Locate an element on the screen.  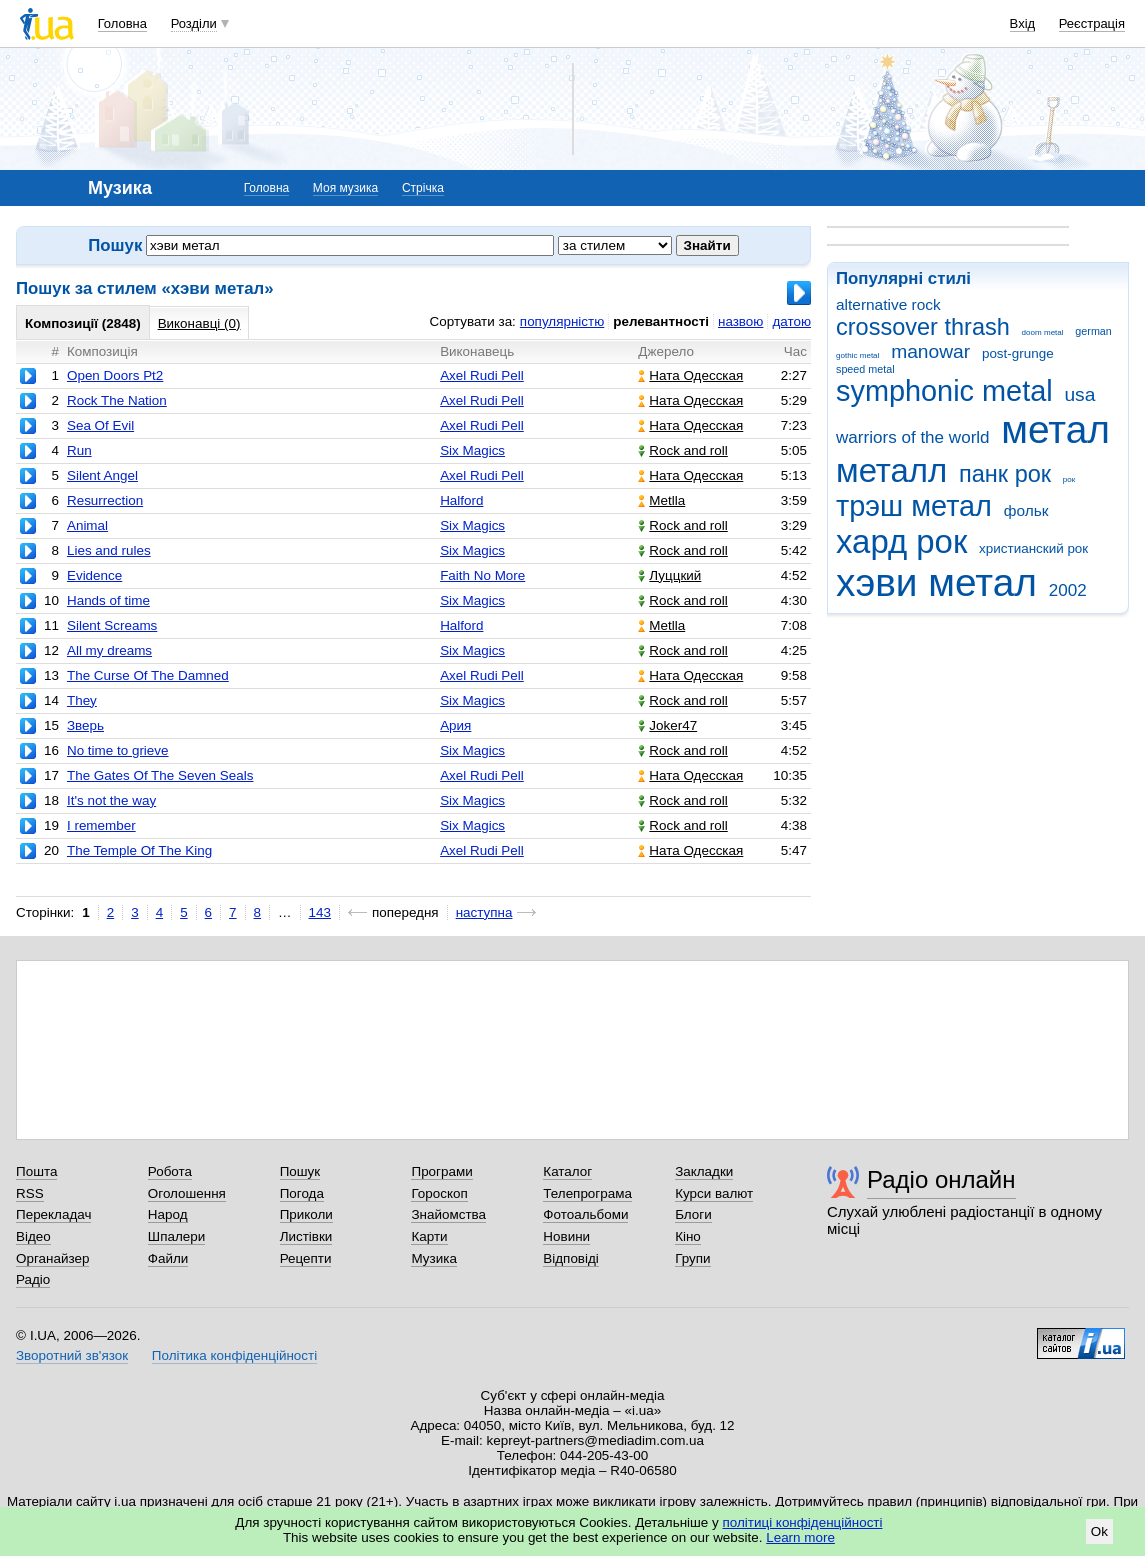
хард рок is located at coordinates (901, 541).